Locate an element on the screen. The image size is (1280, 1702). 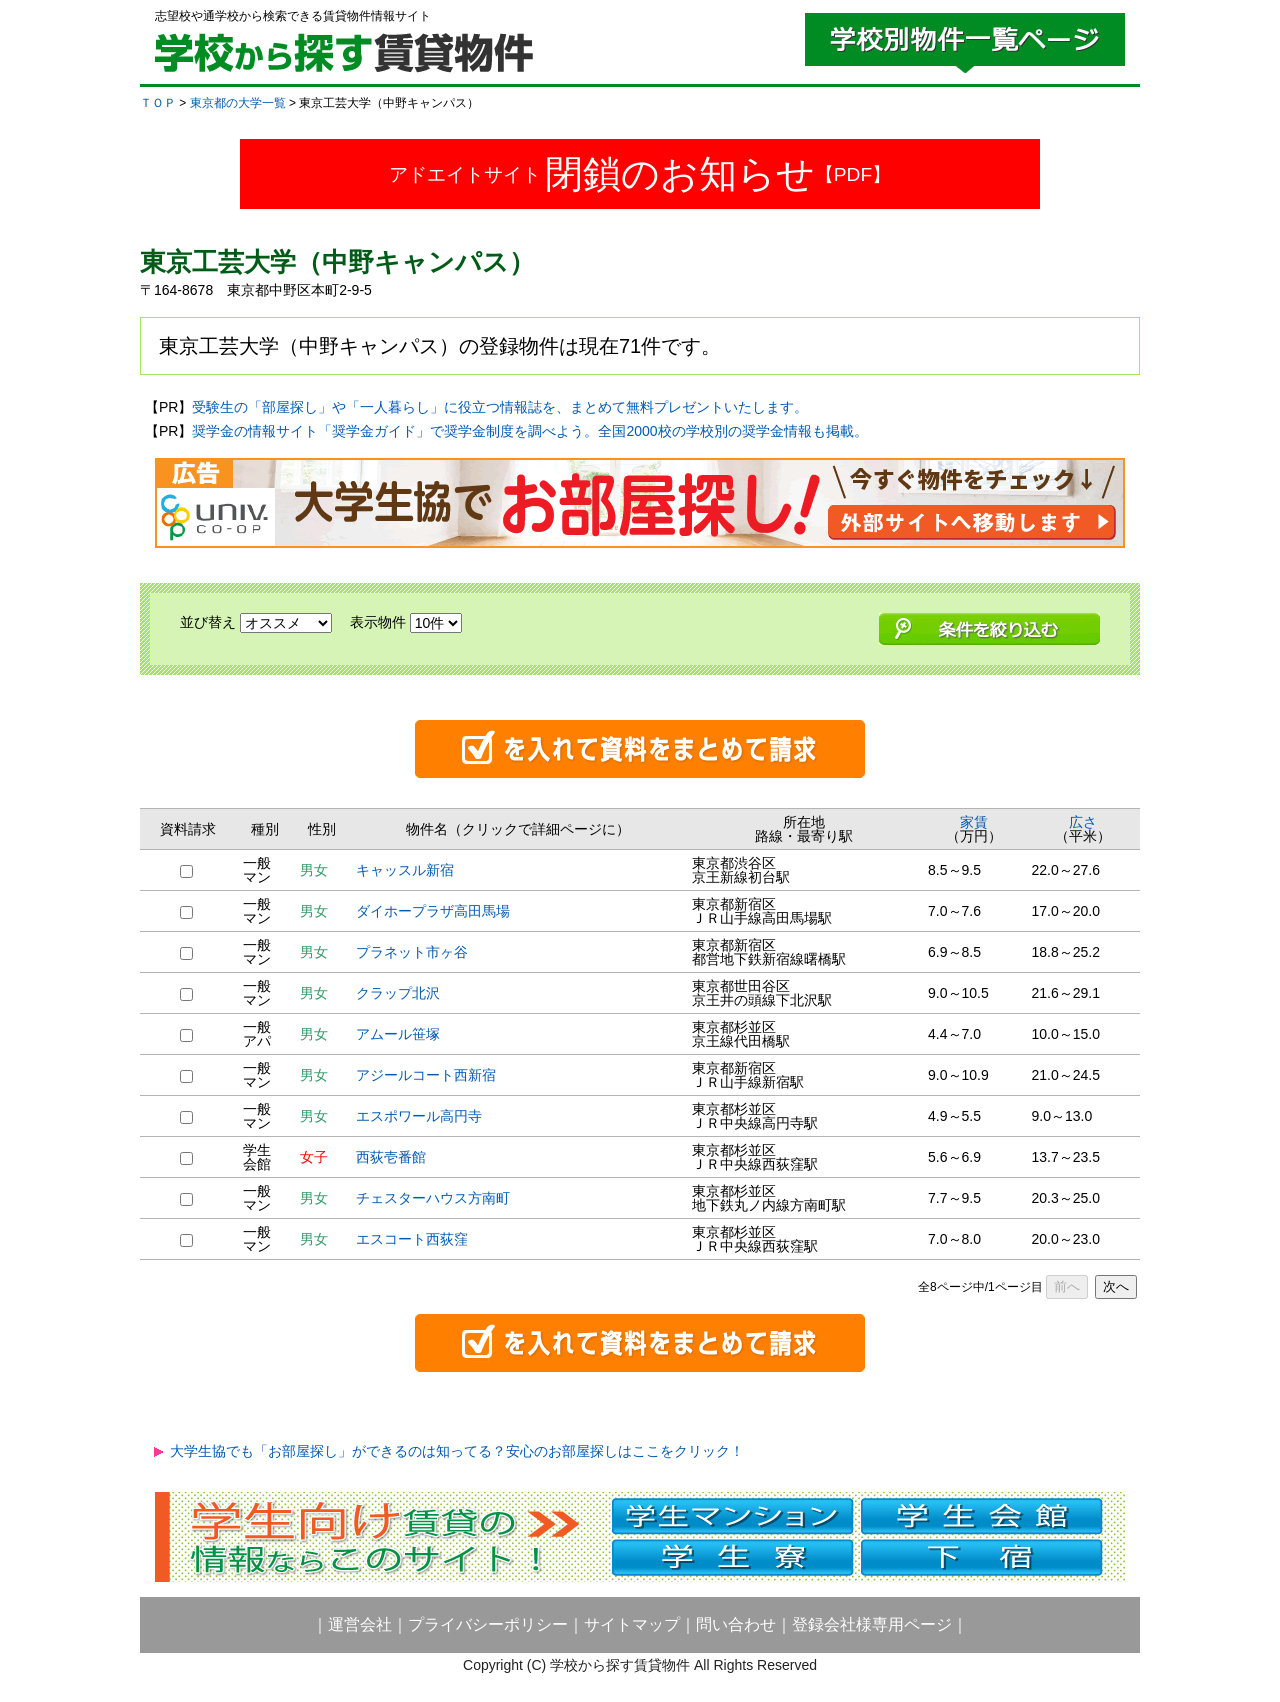
サイトマップ is located at coordinates (632, 1624).